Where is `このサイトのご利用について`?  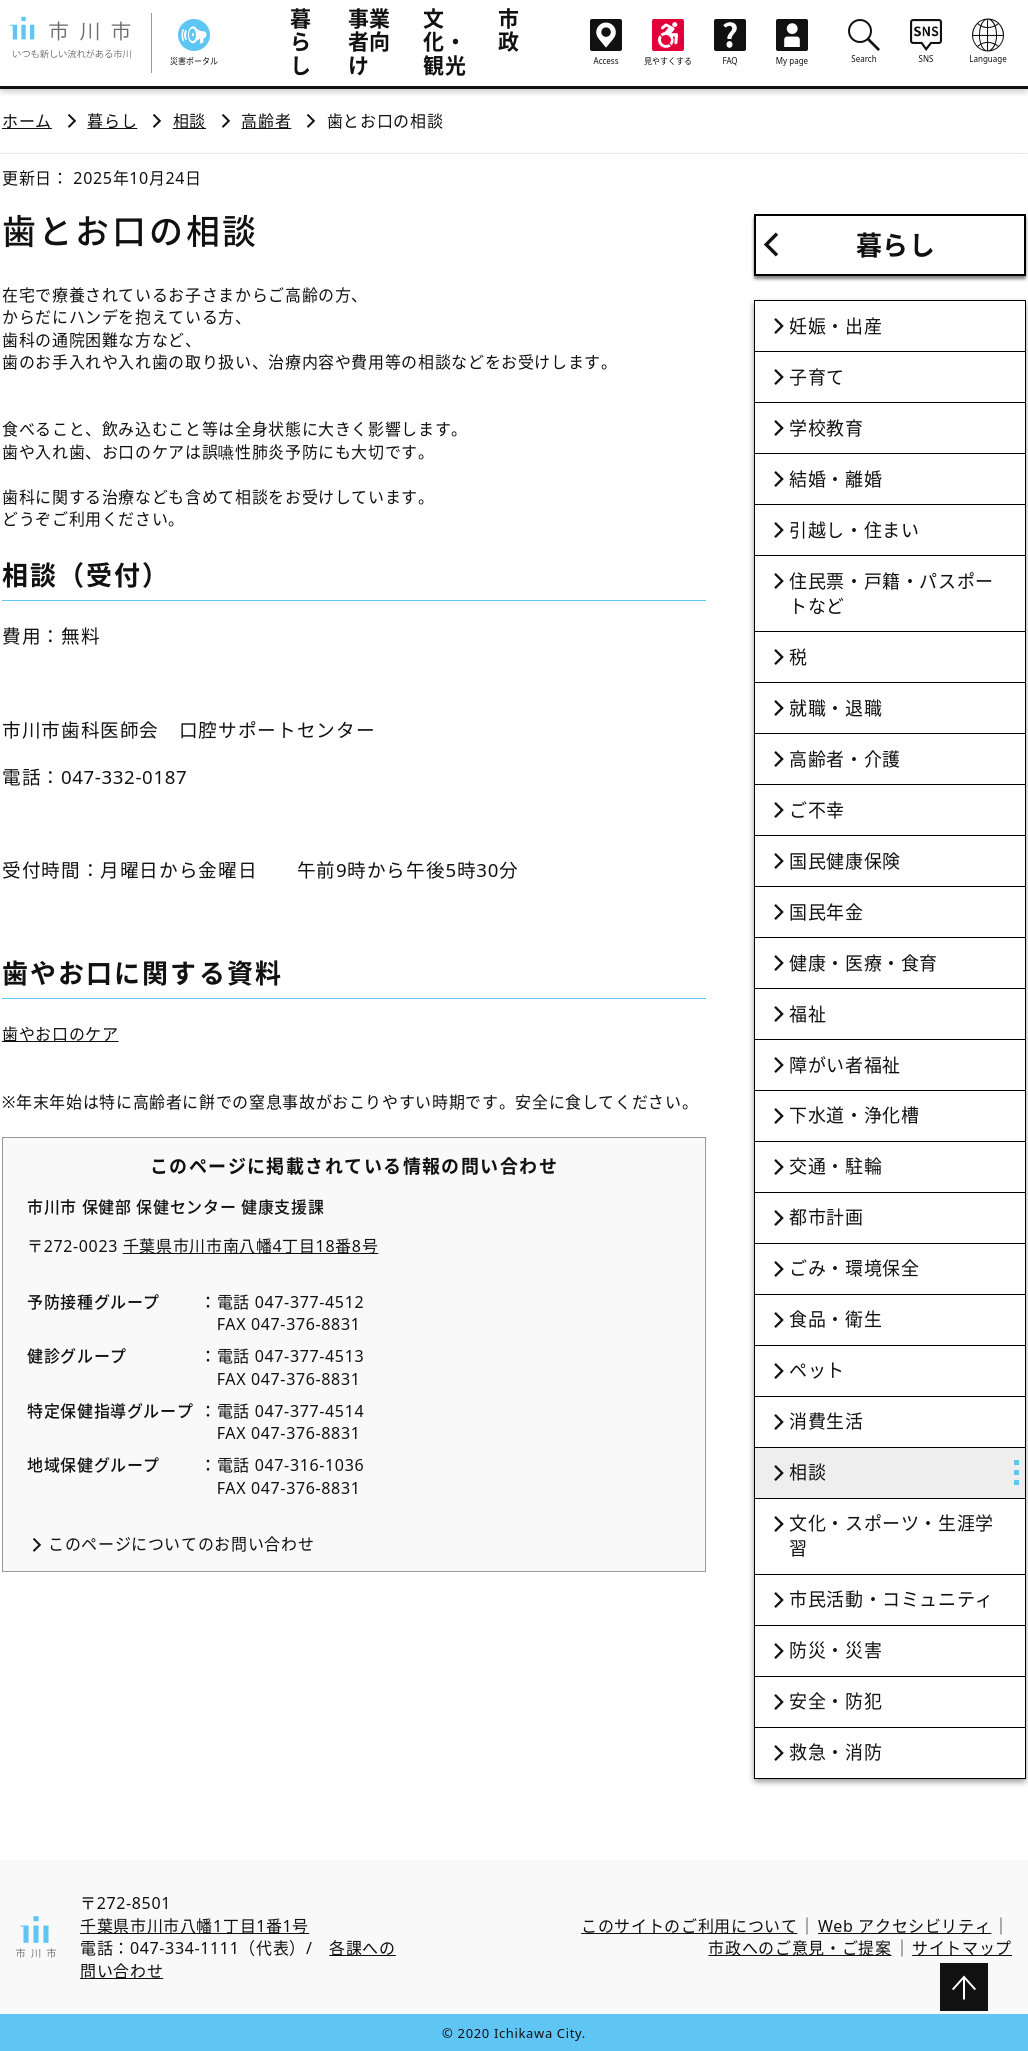
このサイトのご利用について is located at coordinates (689, 1926).